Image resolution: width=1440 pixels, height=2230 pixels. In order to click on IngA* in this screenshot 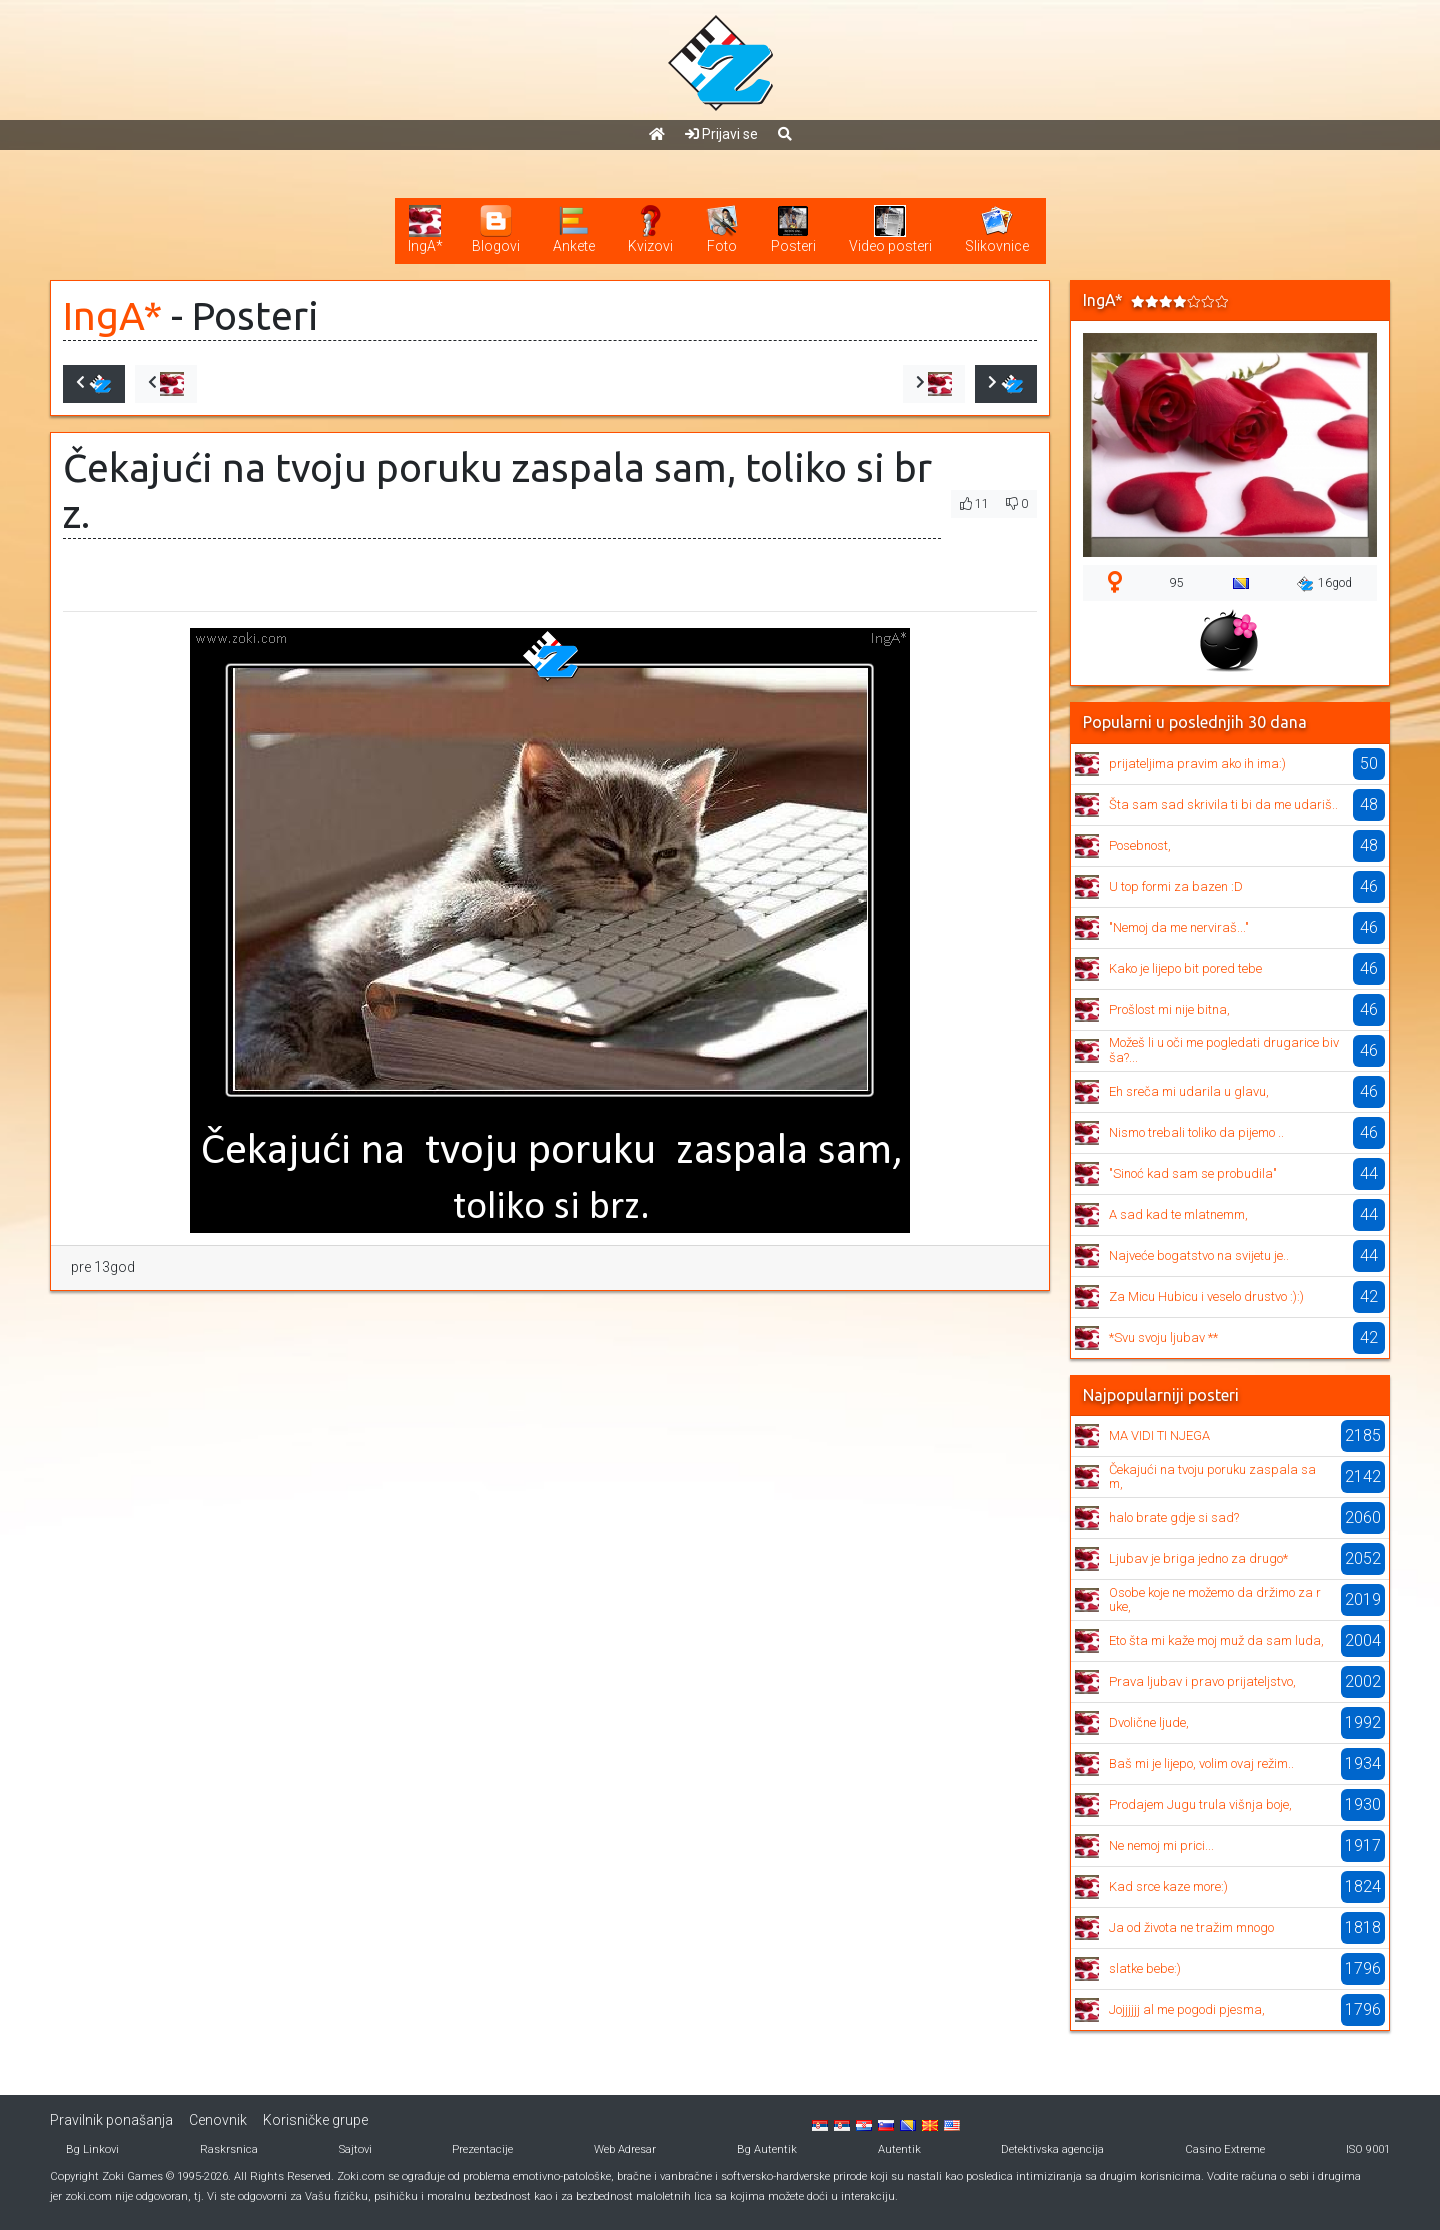, I will do `click(112, 315)`.